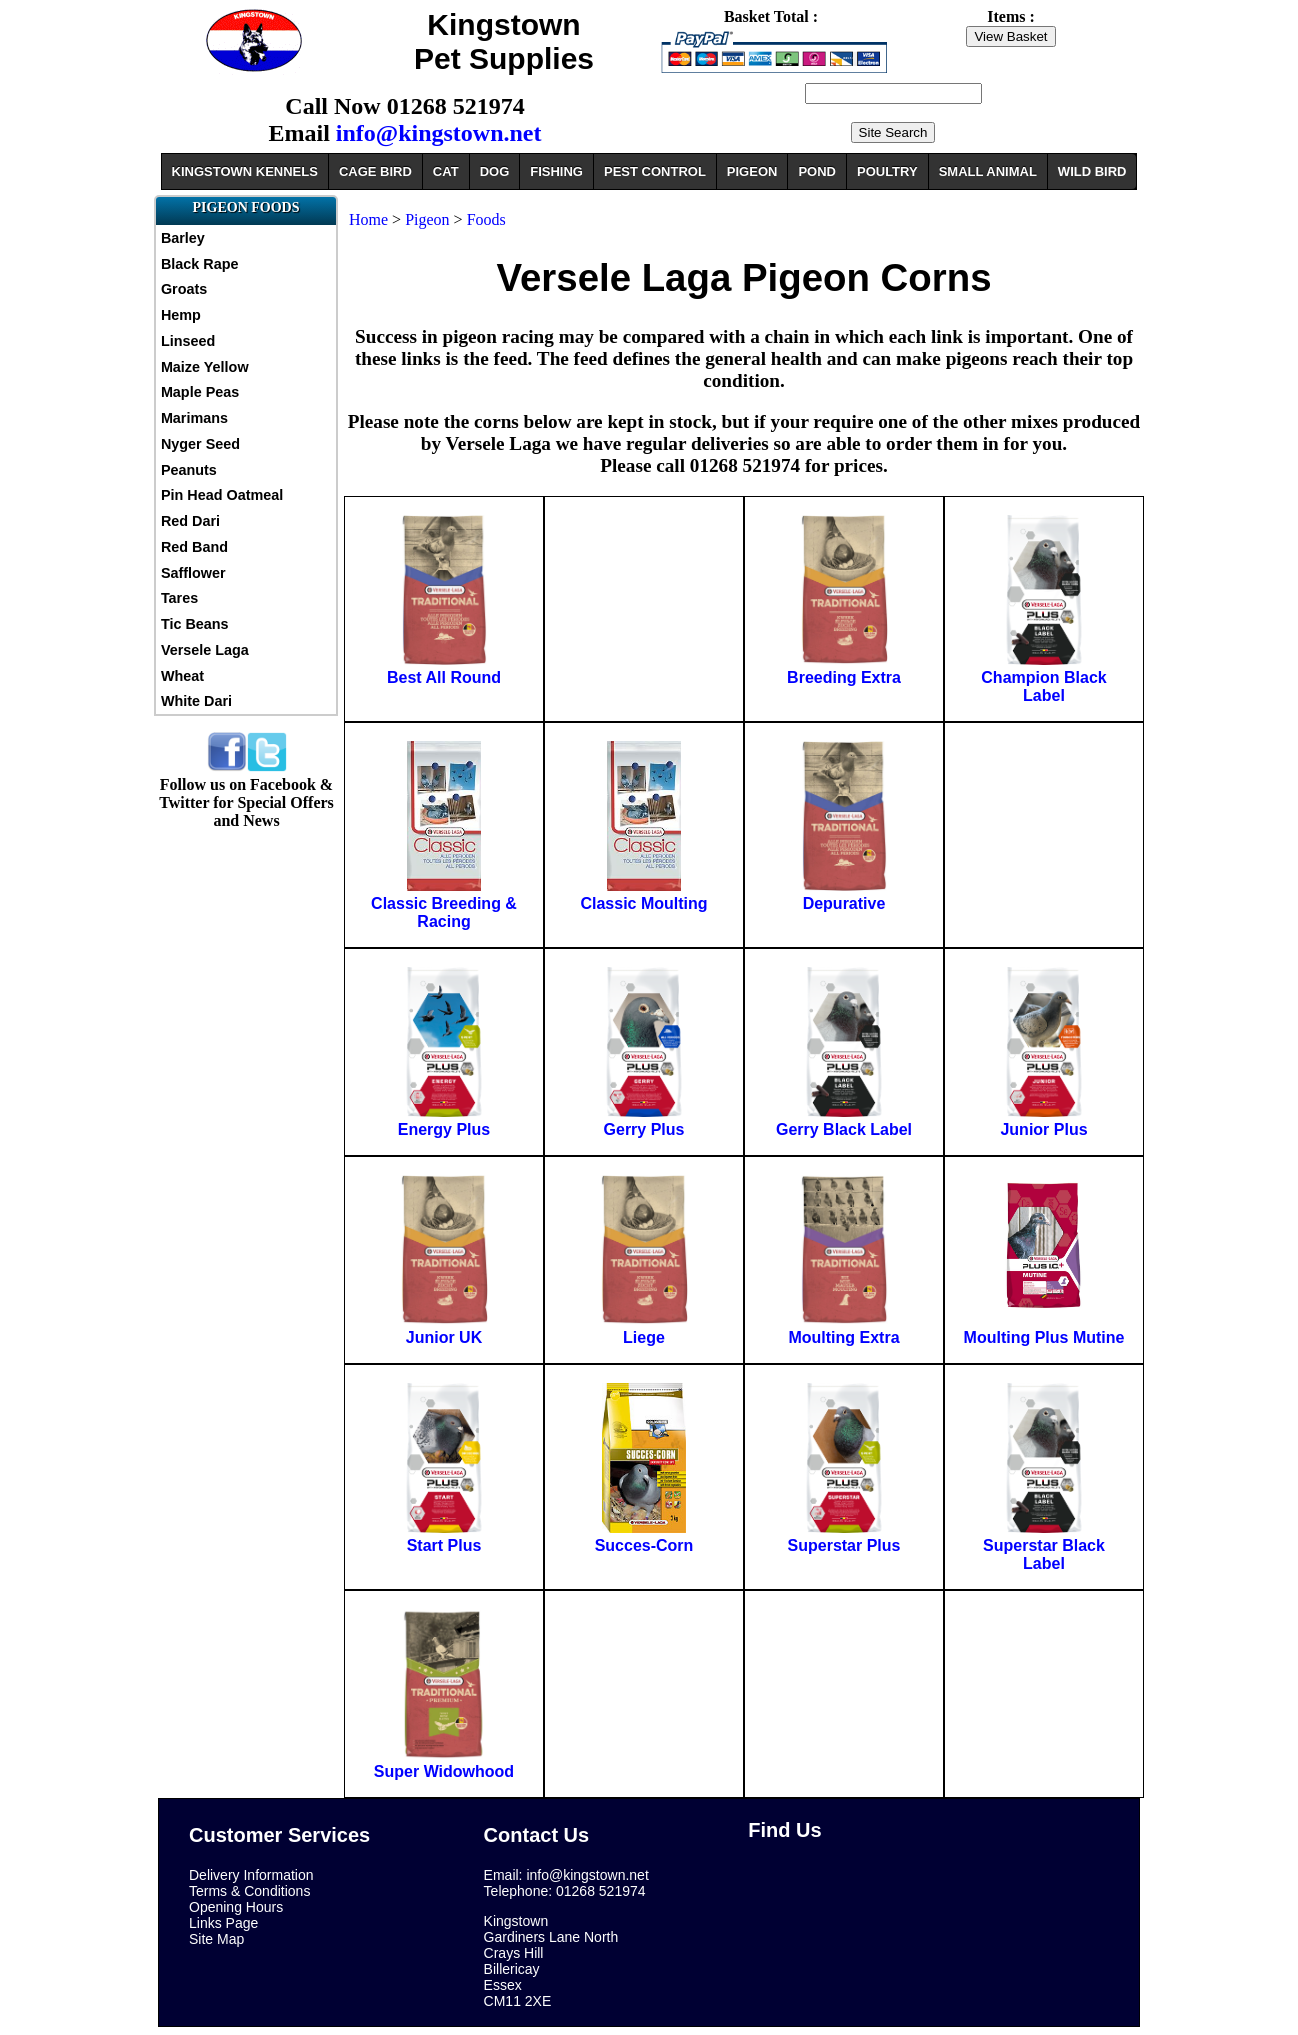  Describe the element at coordinates (375, 171) in the screenshot. I see `CAGE BIRD` at that location.